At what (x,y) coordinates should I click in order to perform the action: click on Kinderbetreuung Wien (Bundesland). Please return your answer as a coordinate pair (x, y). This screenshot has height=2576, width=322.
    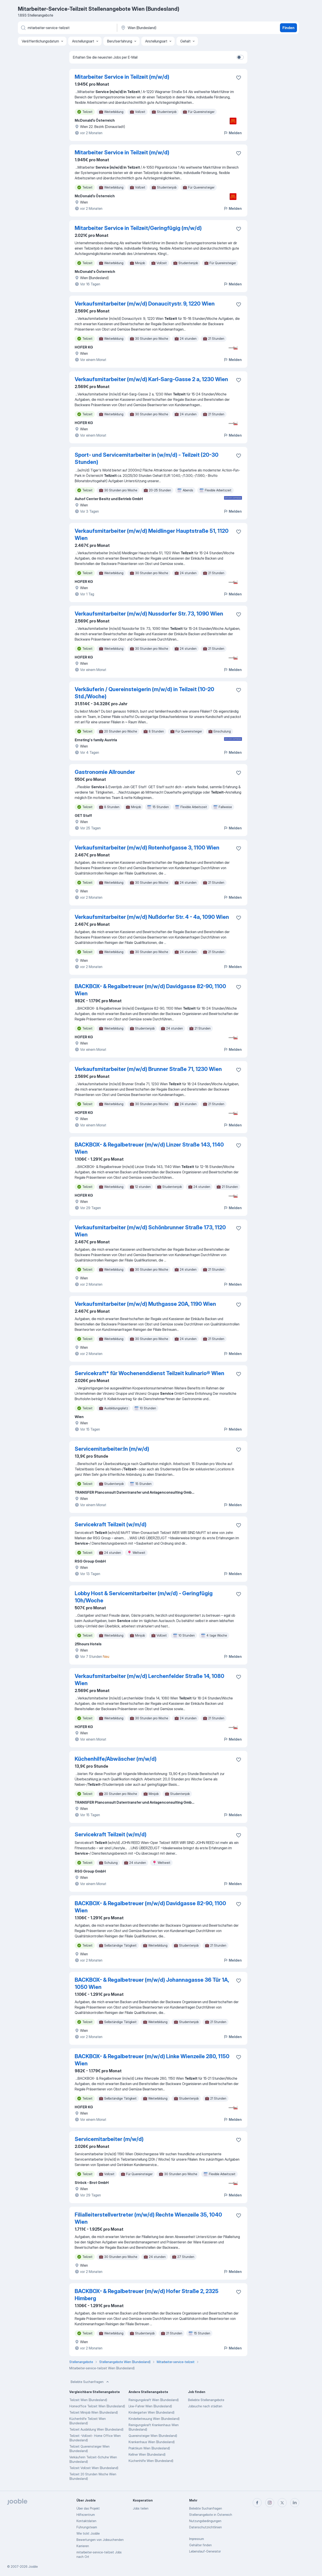
    Looking at the image, I should click on (154, 2419).